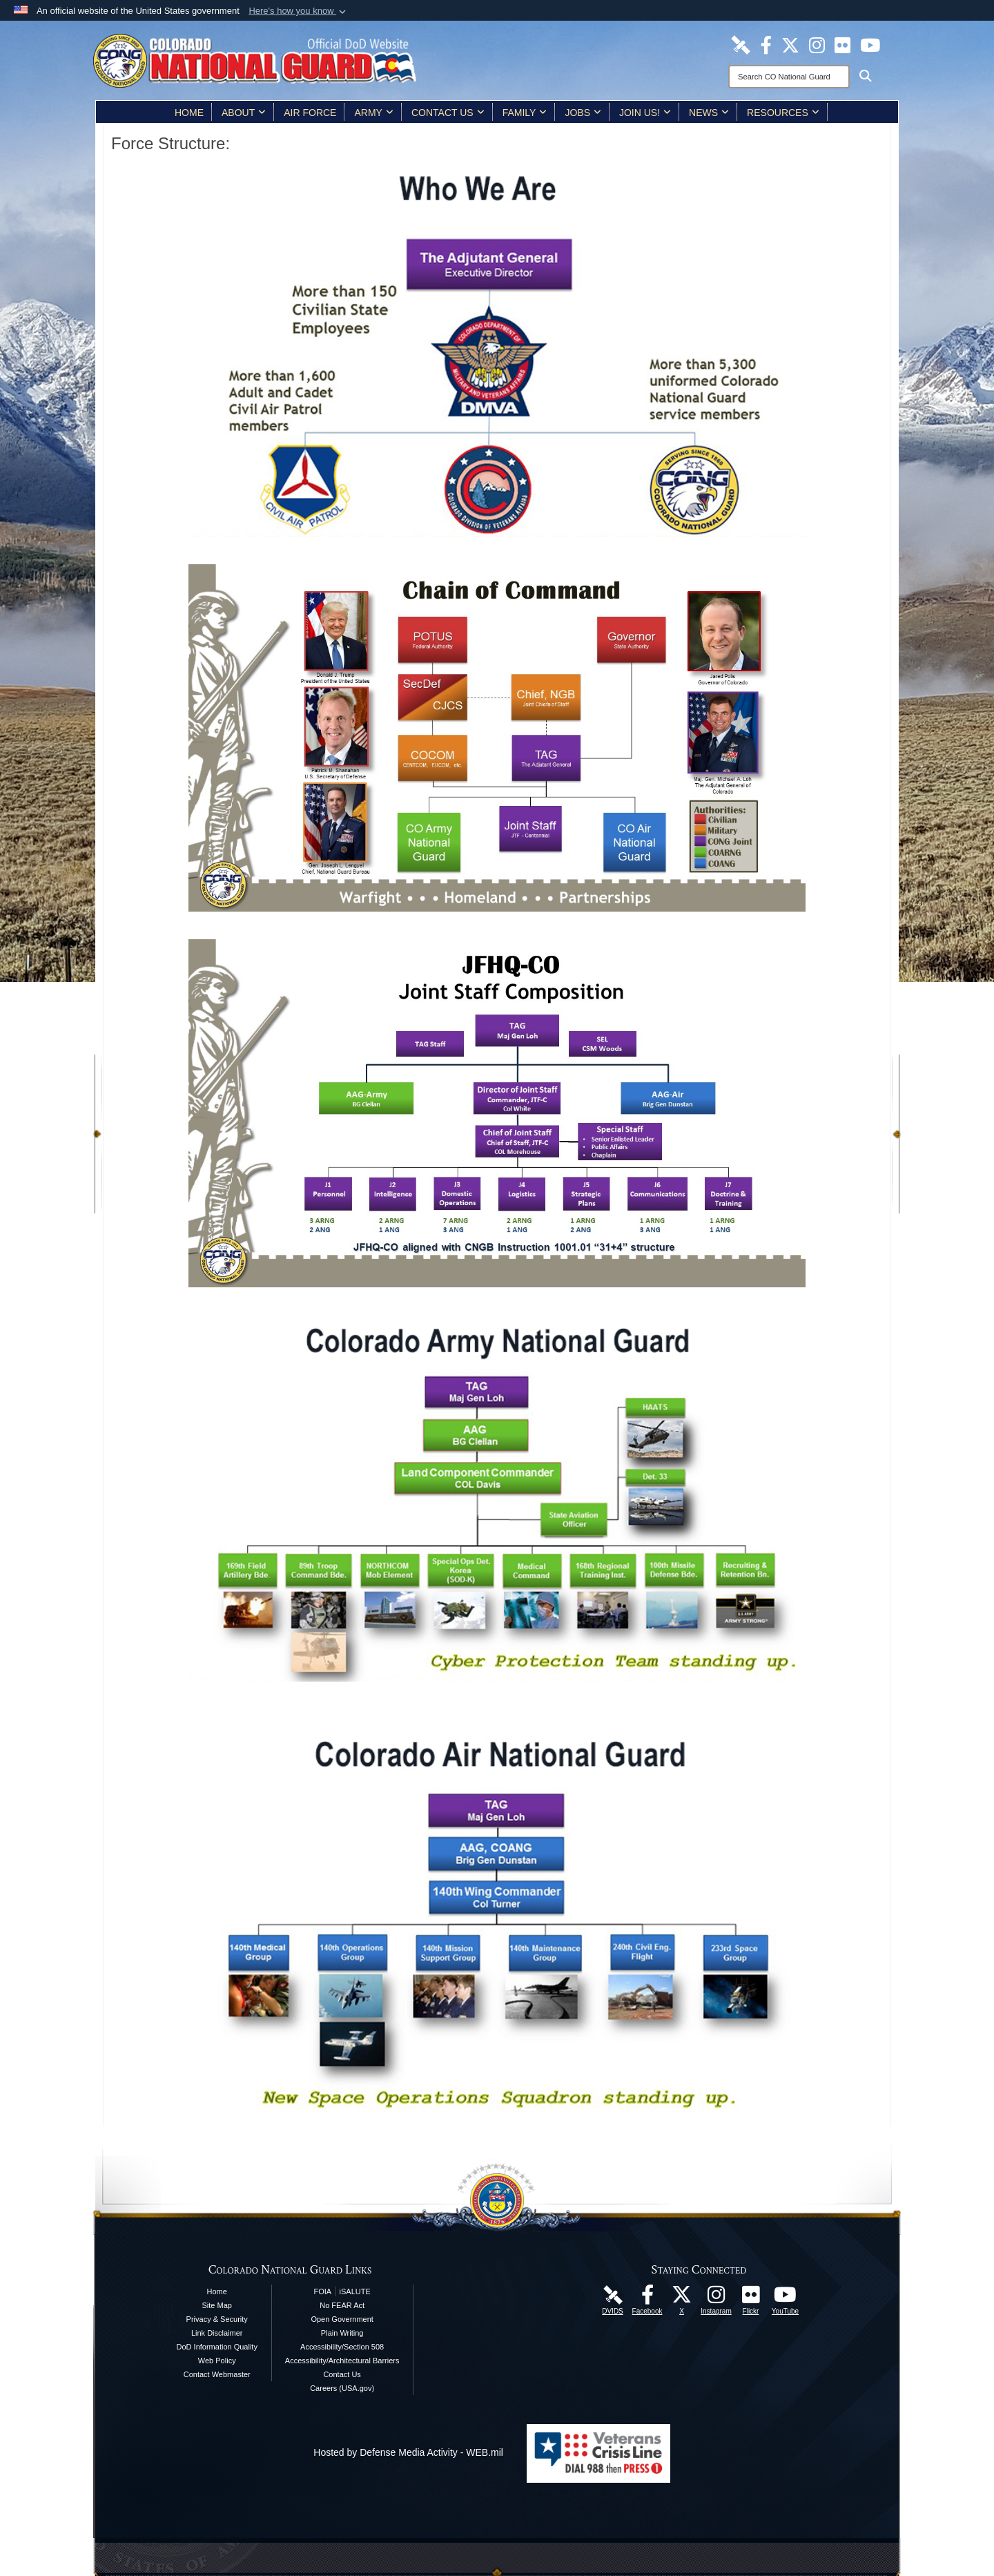 The image size is (994, 2576). What do you see at coordinates (783, 112) in the screenshot?
I see `Resources` at bounding box center [783, 112].